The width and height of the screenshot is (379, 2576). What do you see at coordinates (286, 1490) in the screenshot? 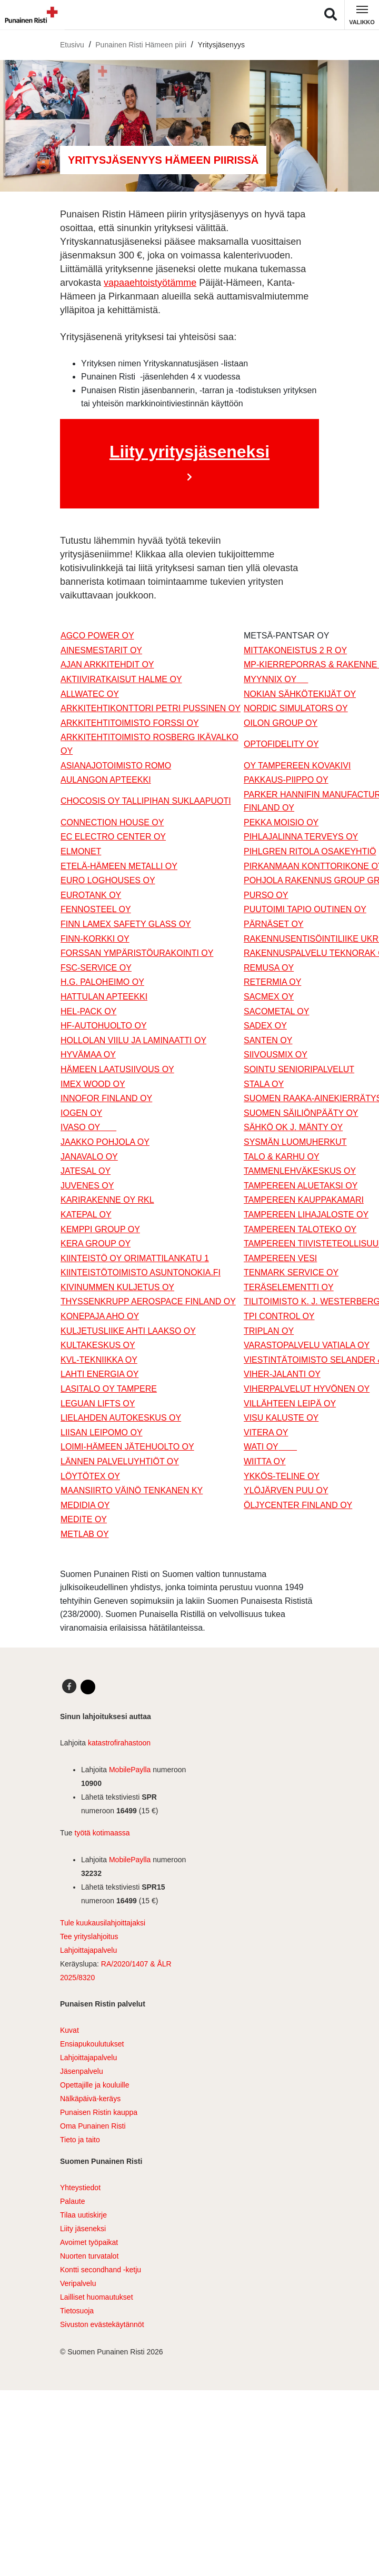
I see `YLÖJÄRVEN PUU OY` at bounding box center [286, 1490].